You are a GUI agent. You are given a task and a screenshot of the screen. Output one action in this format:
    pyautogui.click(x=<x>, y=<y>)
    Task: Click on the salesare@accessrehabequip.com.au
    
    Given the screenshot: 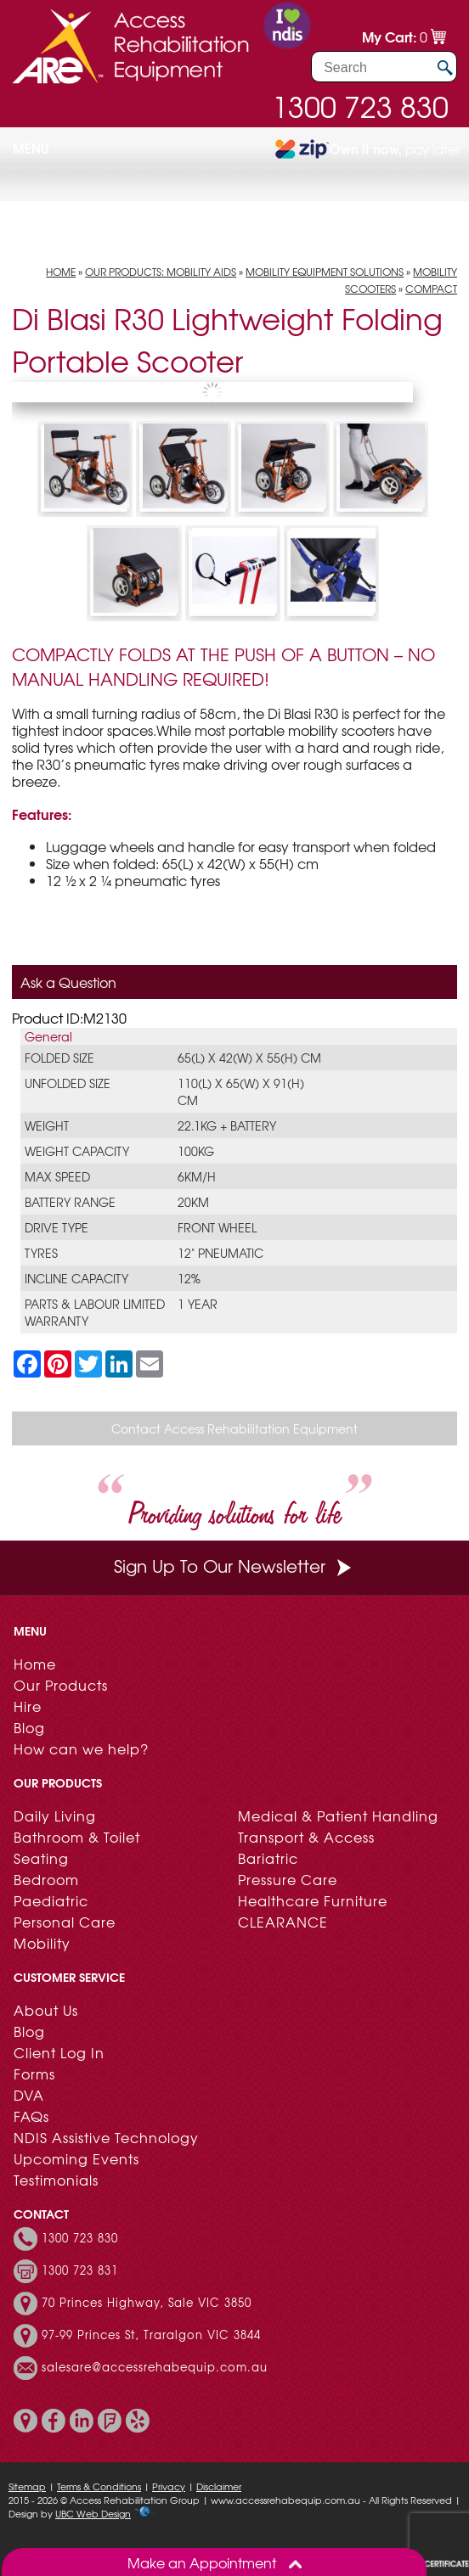 What is the action you would take?
    pyautogui.click(x=155, y=2367)
    